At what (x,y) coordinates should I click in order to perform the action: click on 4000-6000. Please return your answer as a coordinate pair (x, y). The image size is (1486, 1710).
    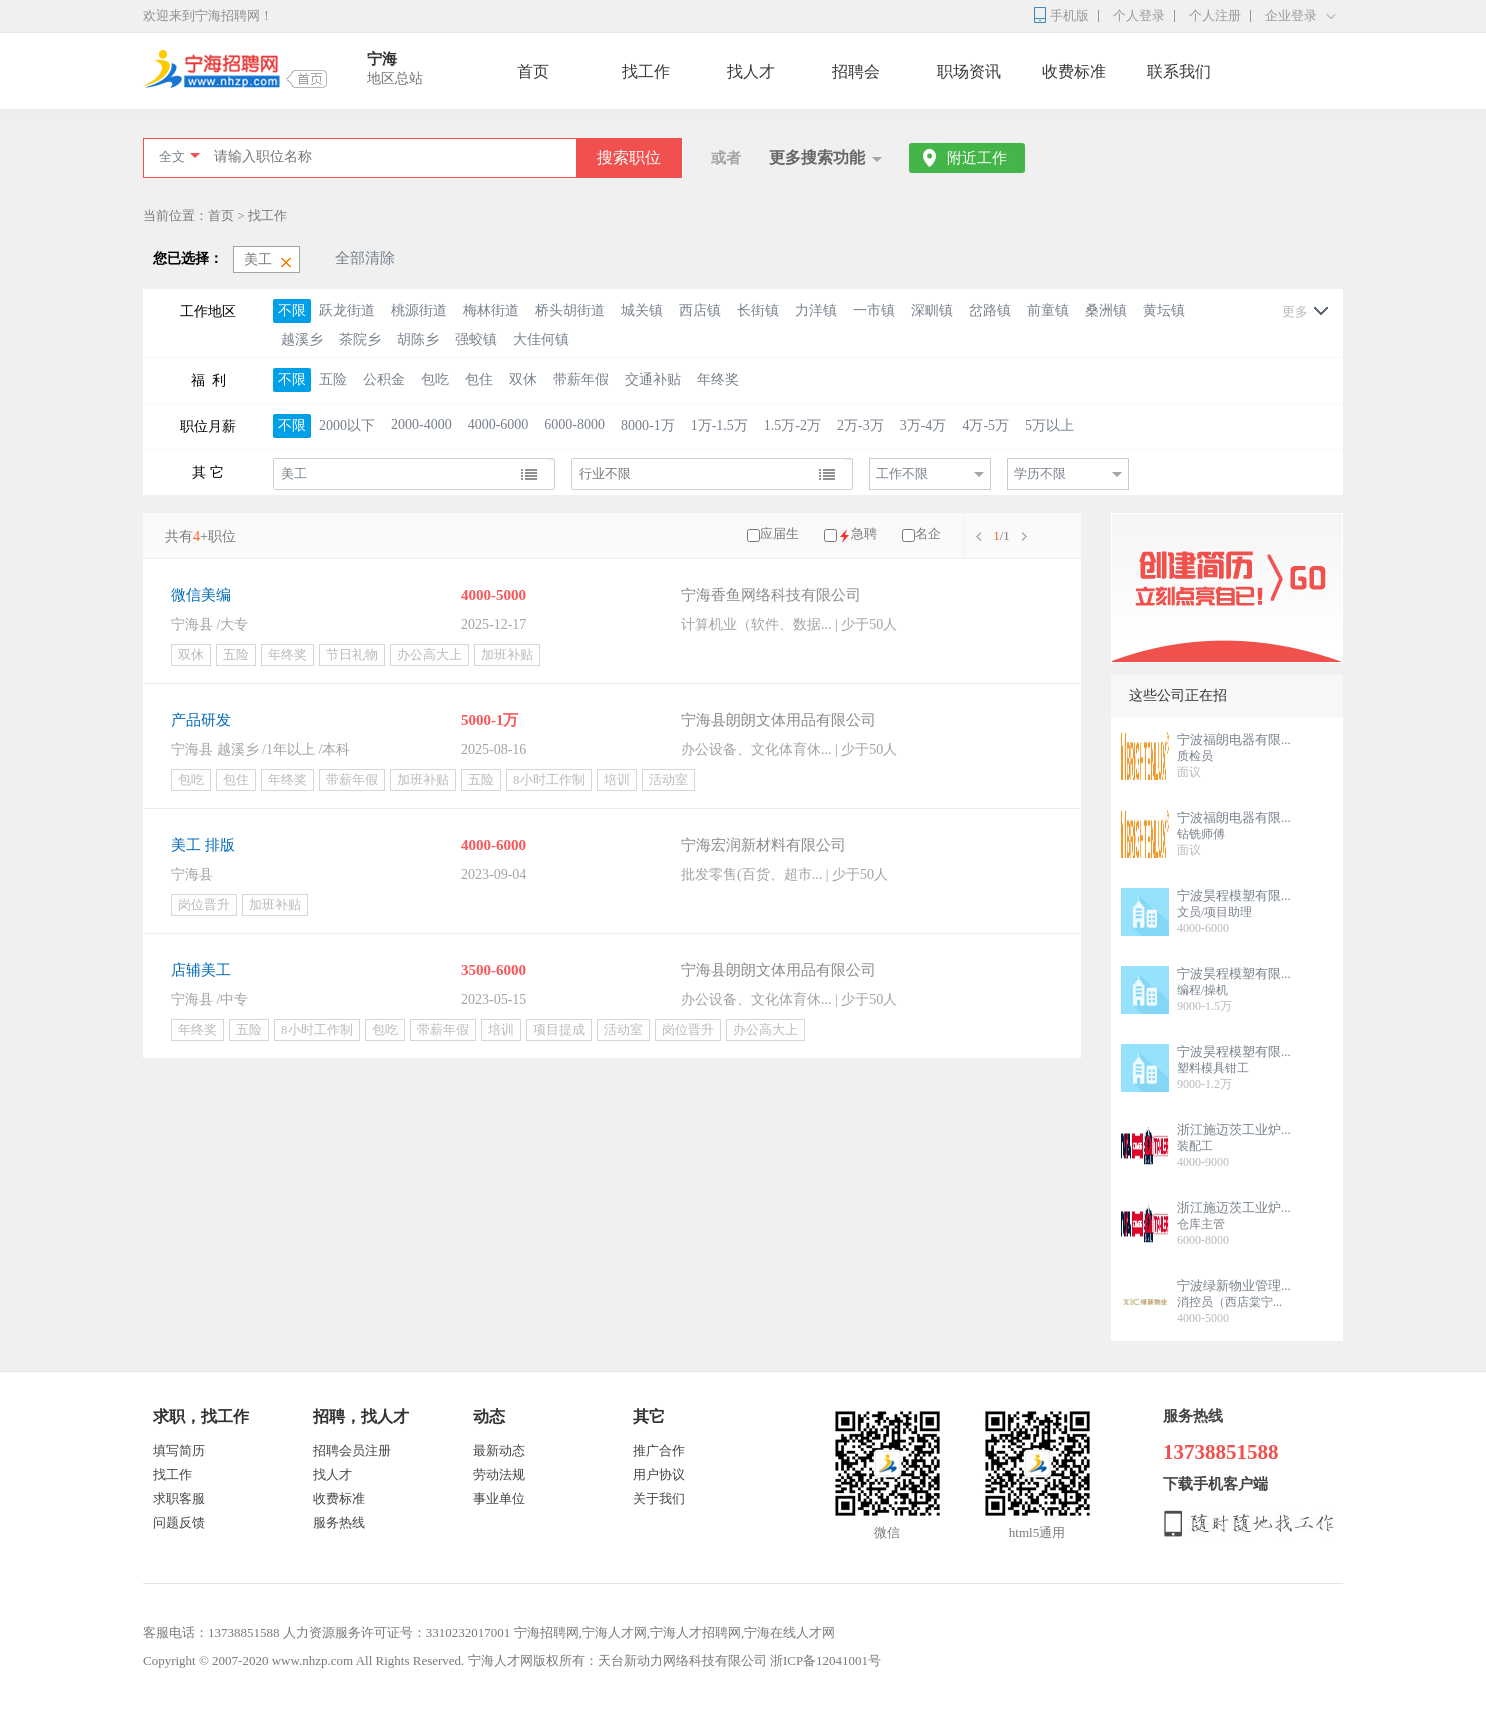
    Looking at the image, I should click on (498, 424).